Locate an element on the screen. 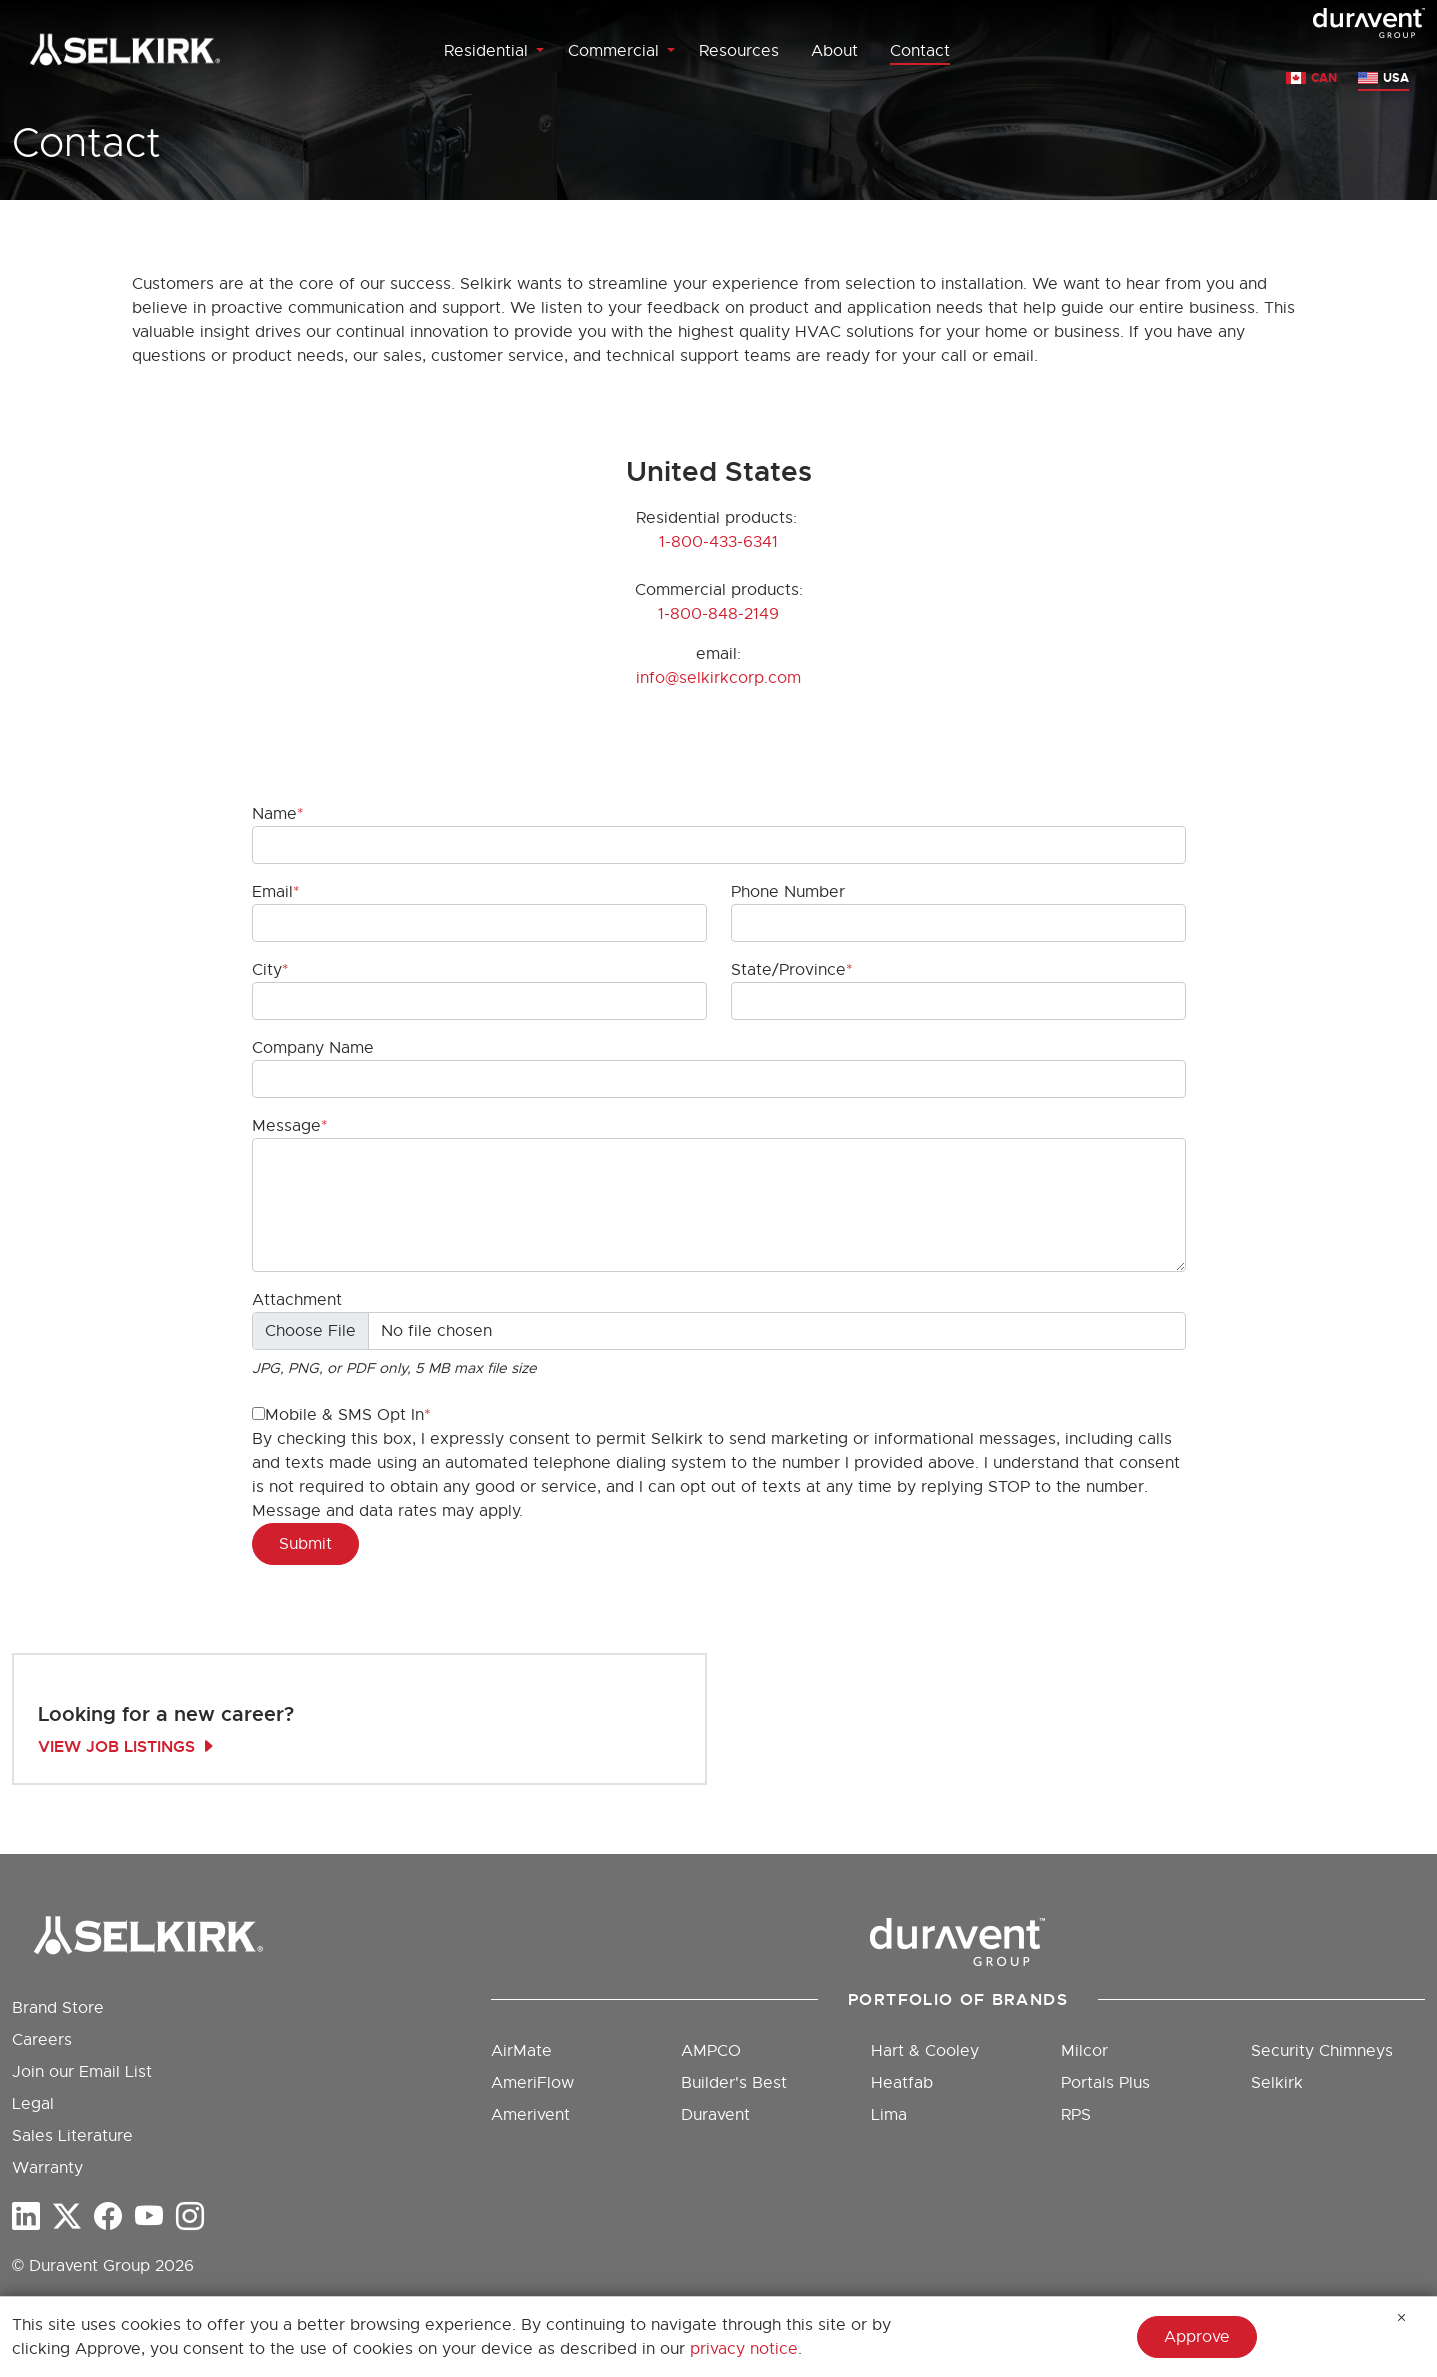  [Toggle Residential menu] is located at coordinates (540, 51).